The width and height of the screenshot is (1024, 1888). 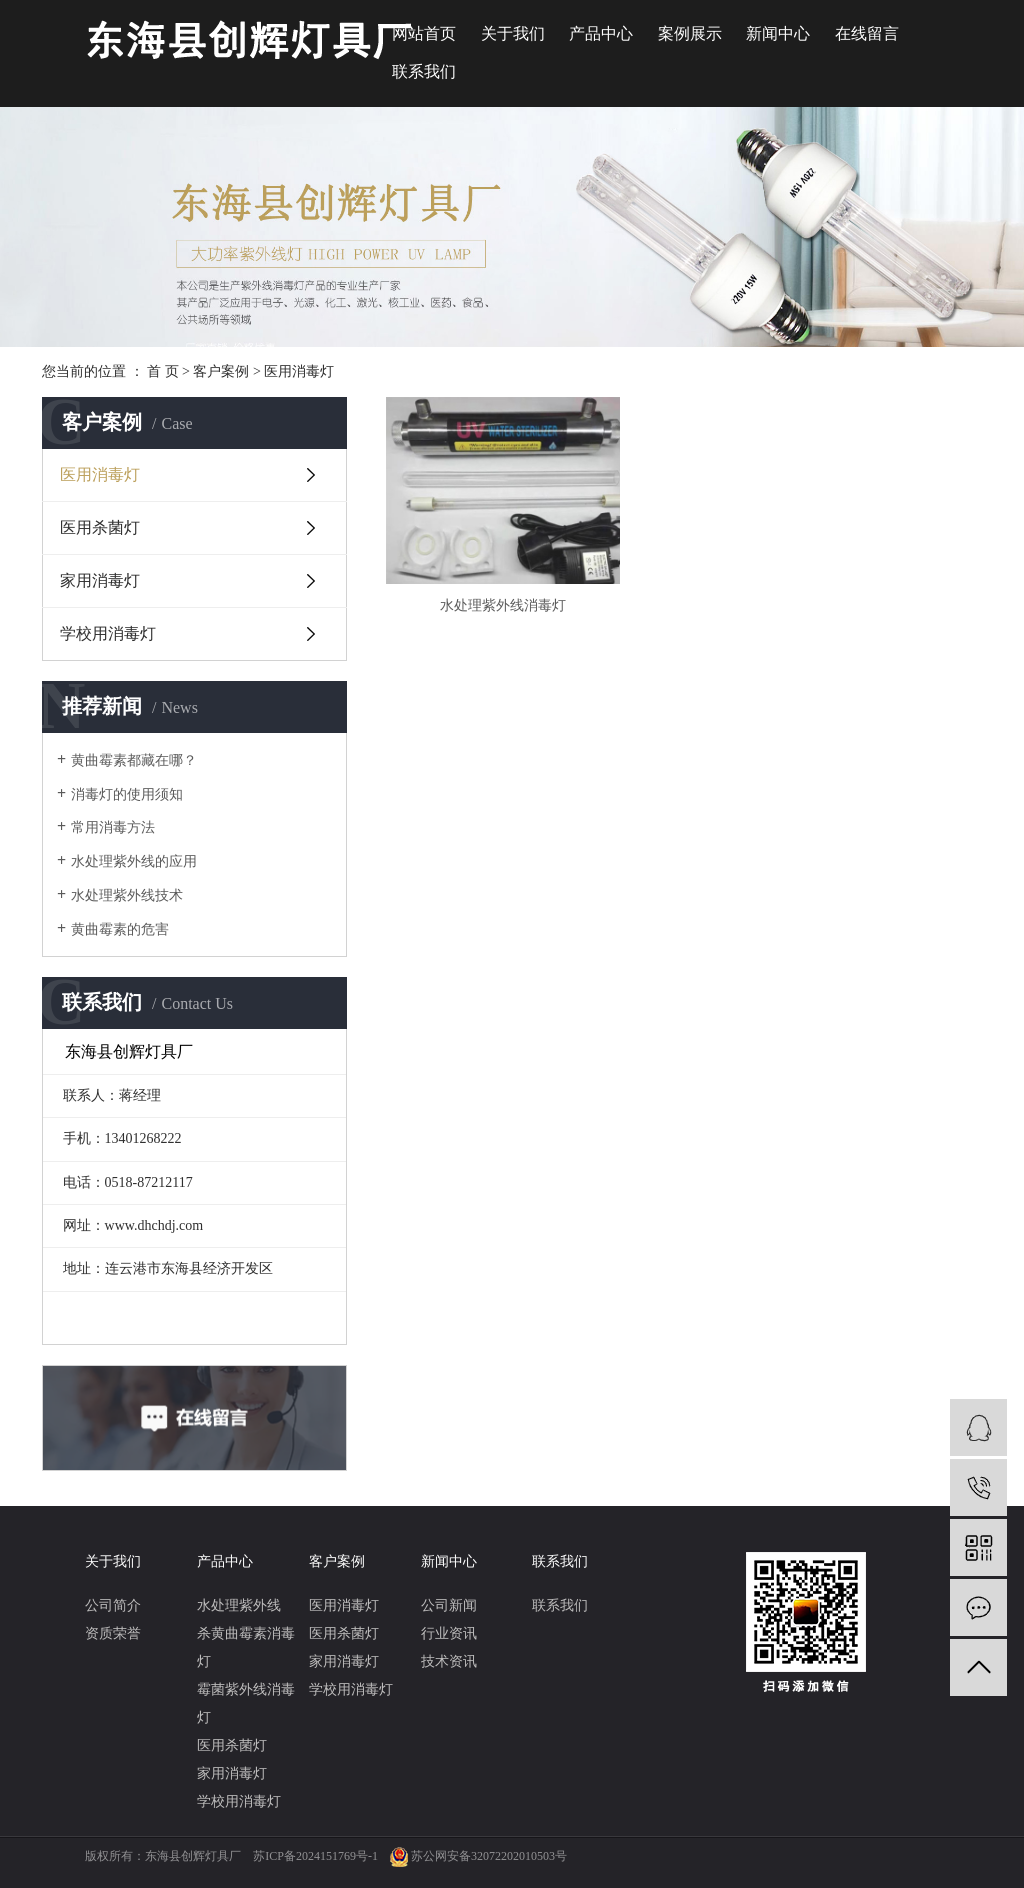 What do you see at coordinates (690, 33) in the screenshot?
I see `案例展示` at bounding box center [690, 33].